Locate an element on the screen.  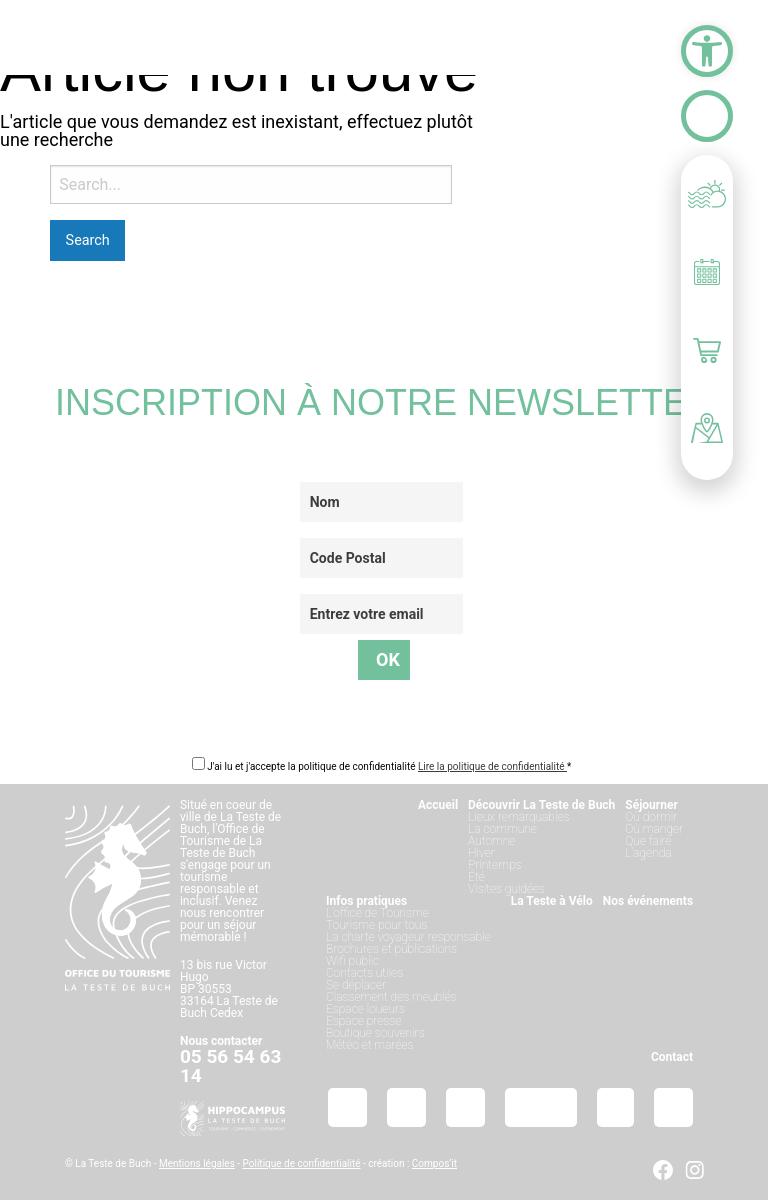
Automne is located at coordinates (491, 841).